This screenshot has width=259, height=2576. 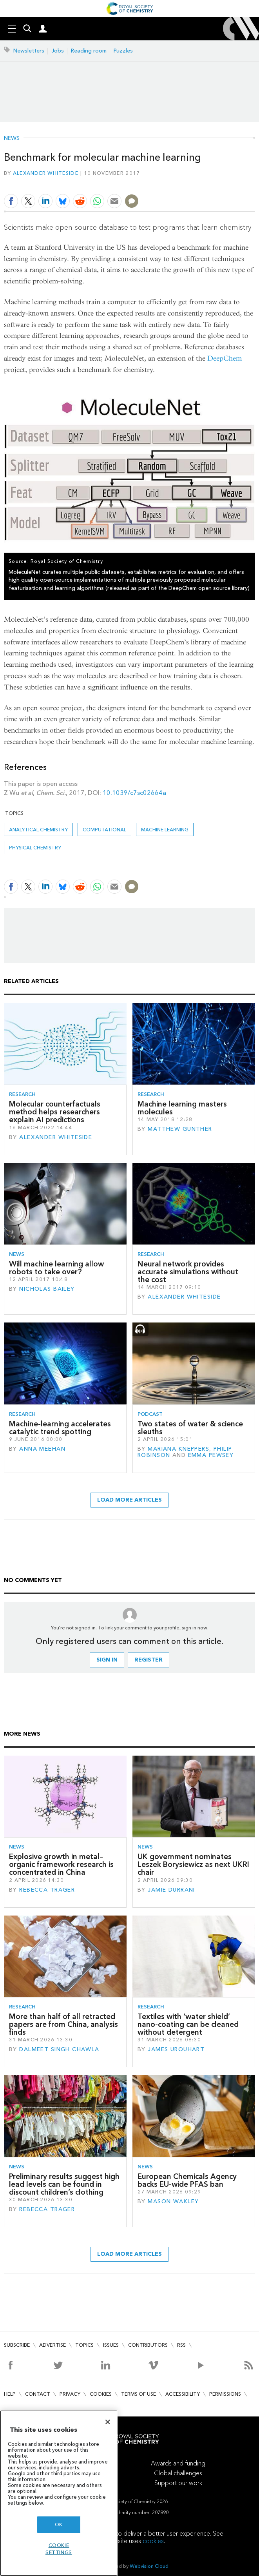 I want to click on Machine learning, so click(x=164, y=830).